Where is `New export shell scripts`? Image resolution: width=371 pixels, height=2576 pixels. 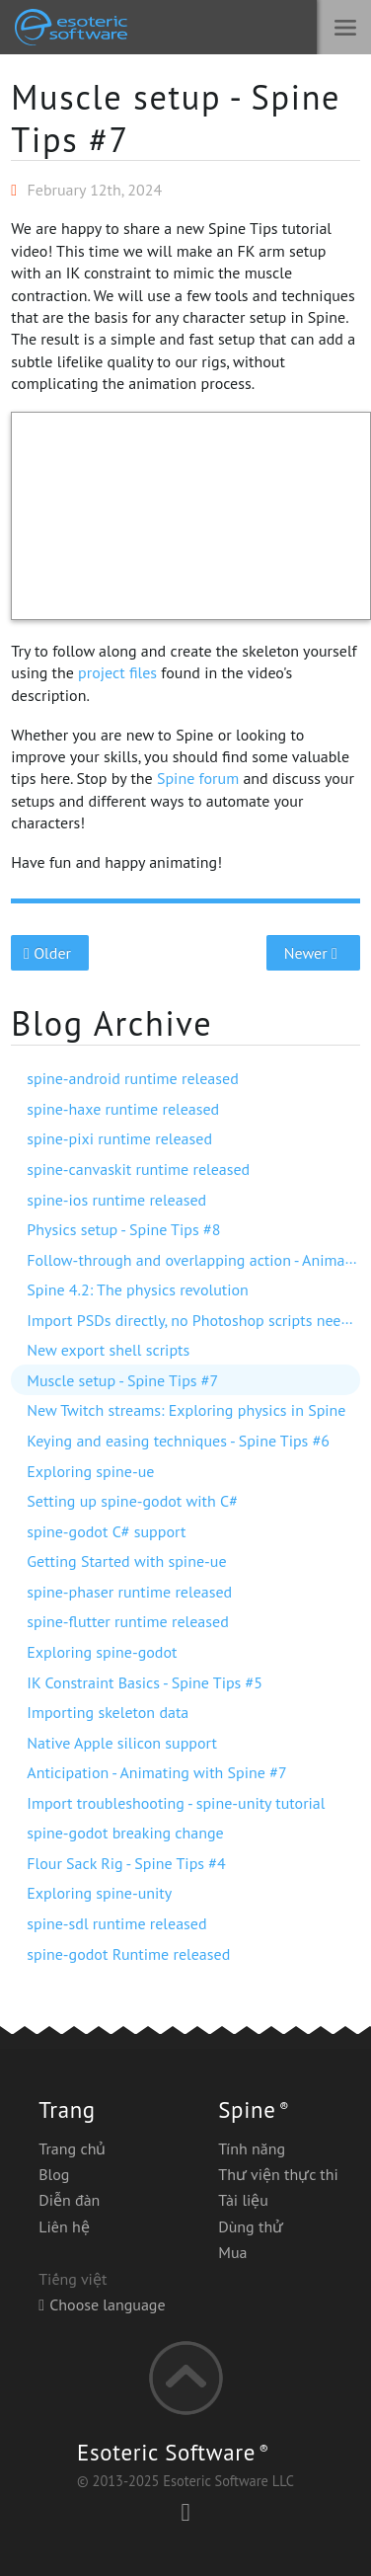 New export shell scripts is located at coordinates (108, 1350).